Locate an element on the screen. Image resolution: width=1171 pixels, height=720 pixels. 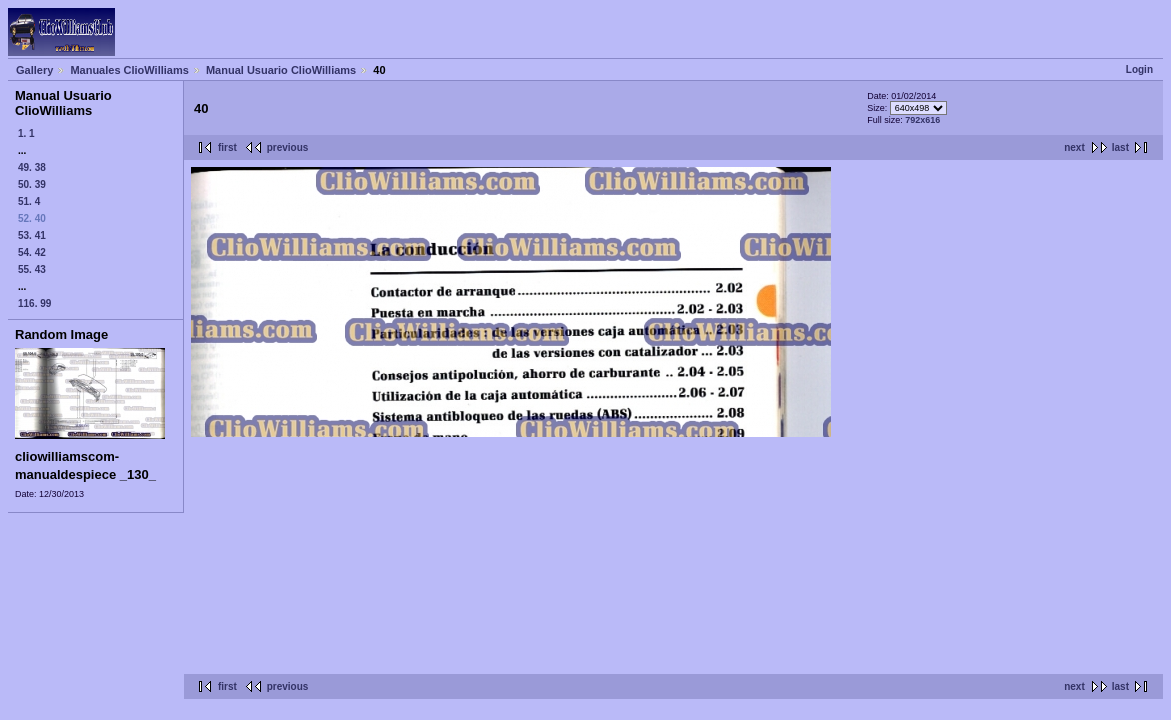
55. 43 is located at coordinates (32, 269).